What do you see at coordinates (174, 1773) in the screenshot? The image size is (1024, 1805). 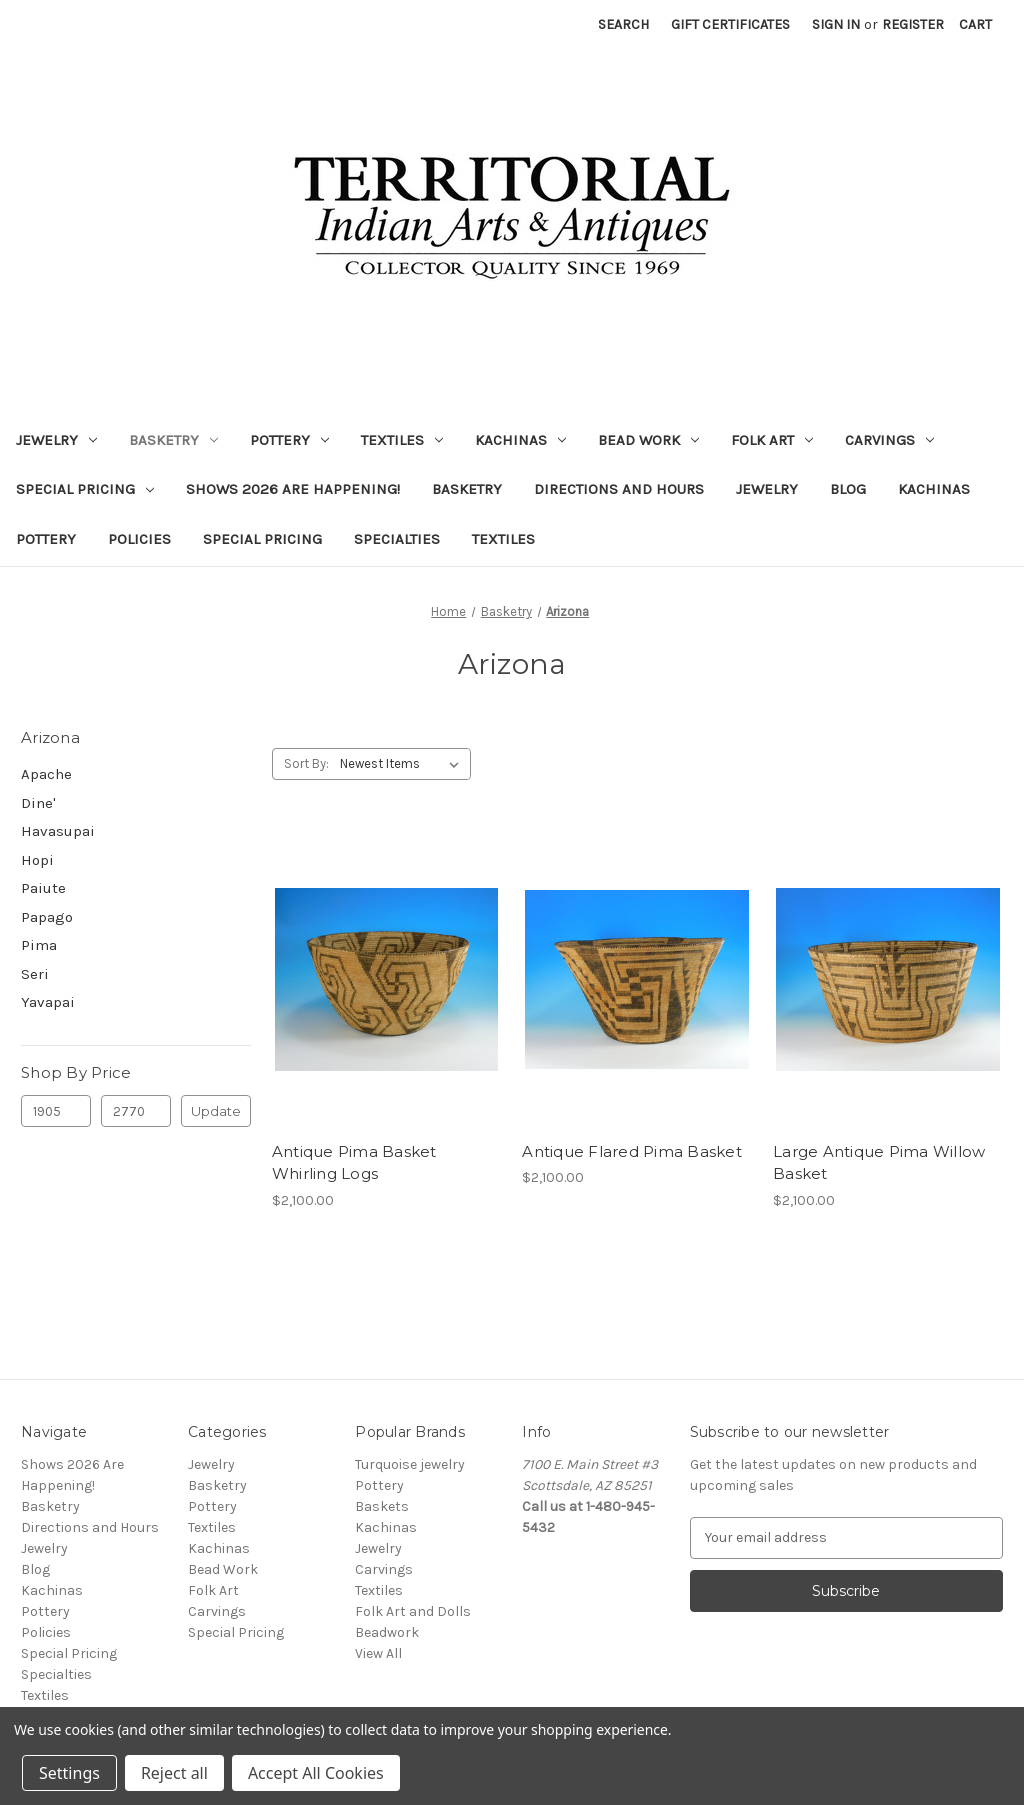 I see `Reject all` at bounding box center [174, 1773].